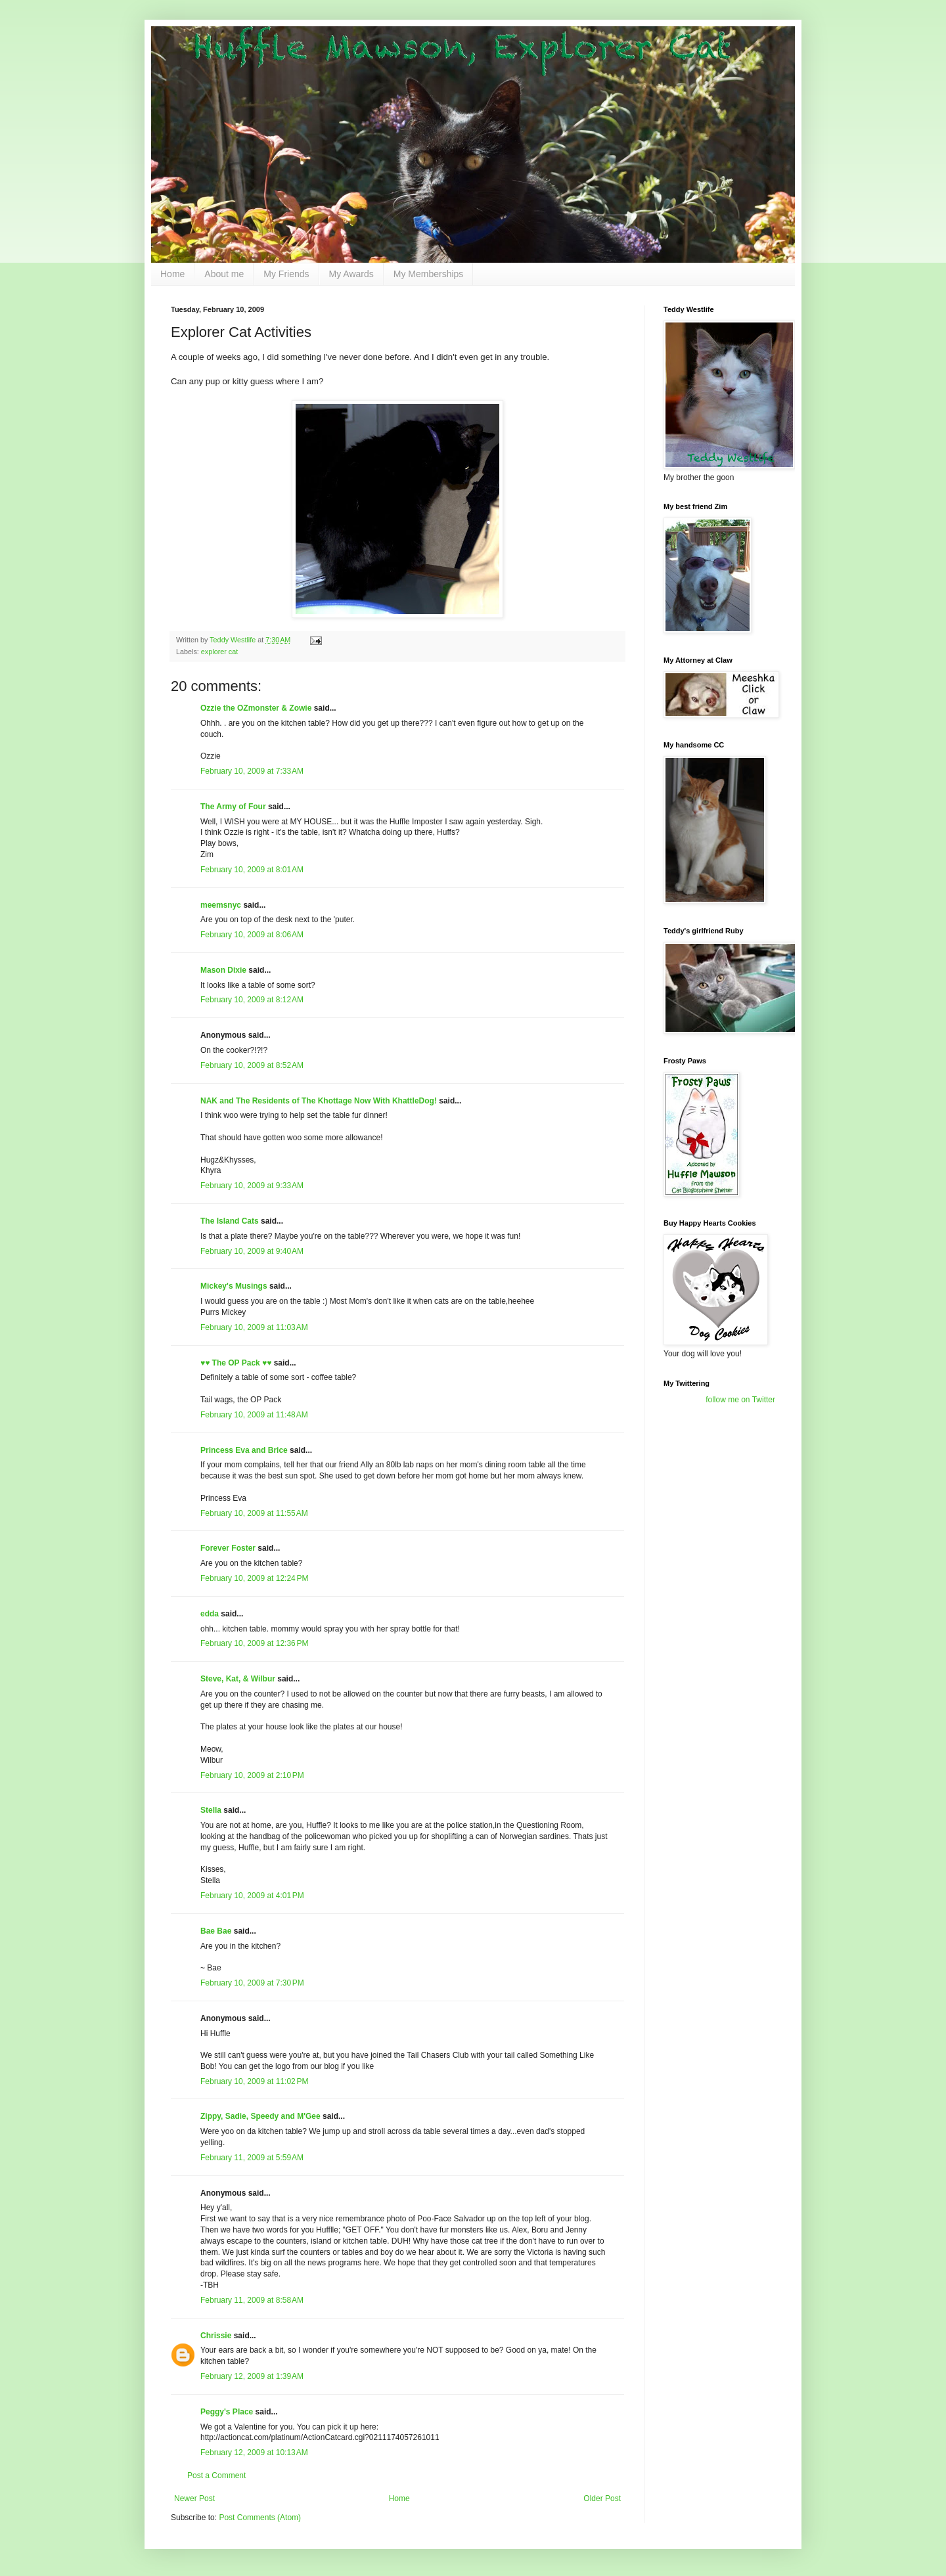  I want to click on Post Comments (Atom), so click(260, 2517).